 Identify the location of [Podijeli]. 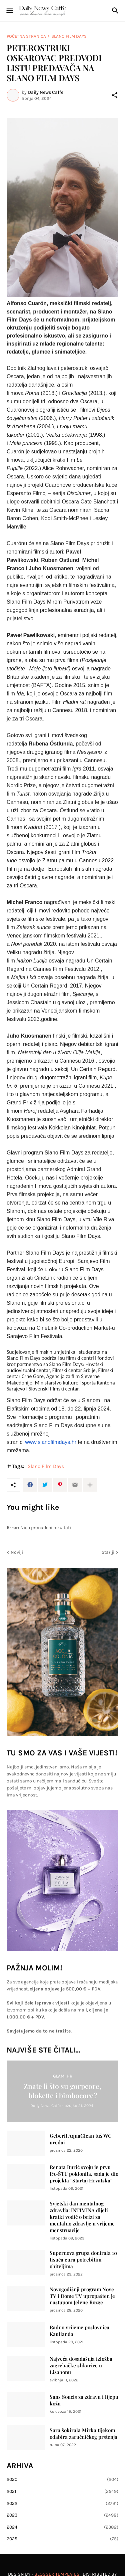
(114, 95).